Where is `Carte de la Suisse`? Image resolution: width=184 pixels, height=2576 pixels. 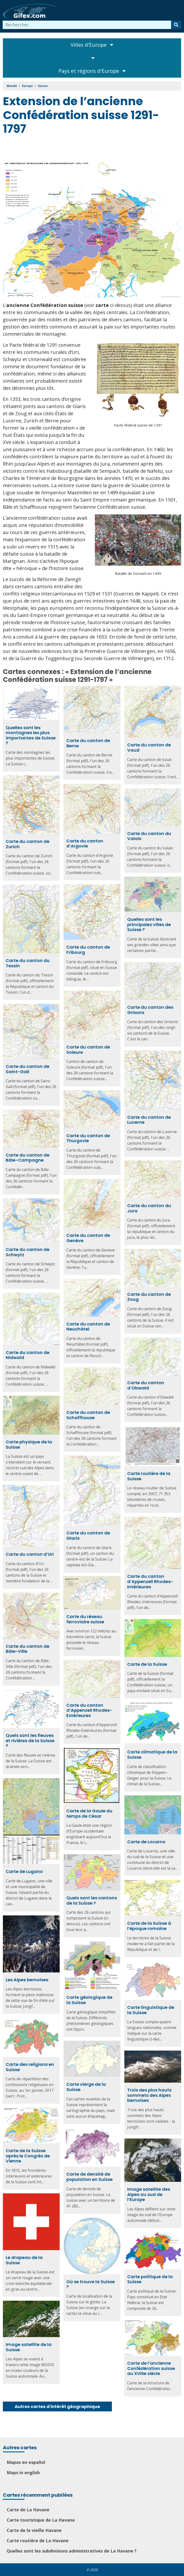 Carte de la Suisse is located at coordinates (147, 1664).